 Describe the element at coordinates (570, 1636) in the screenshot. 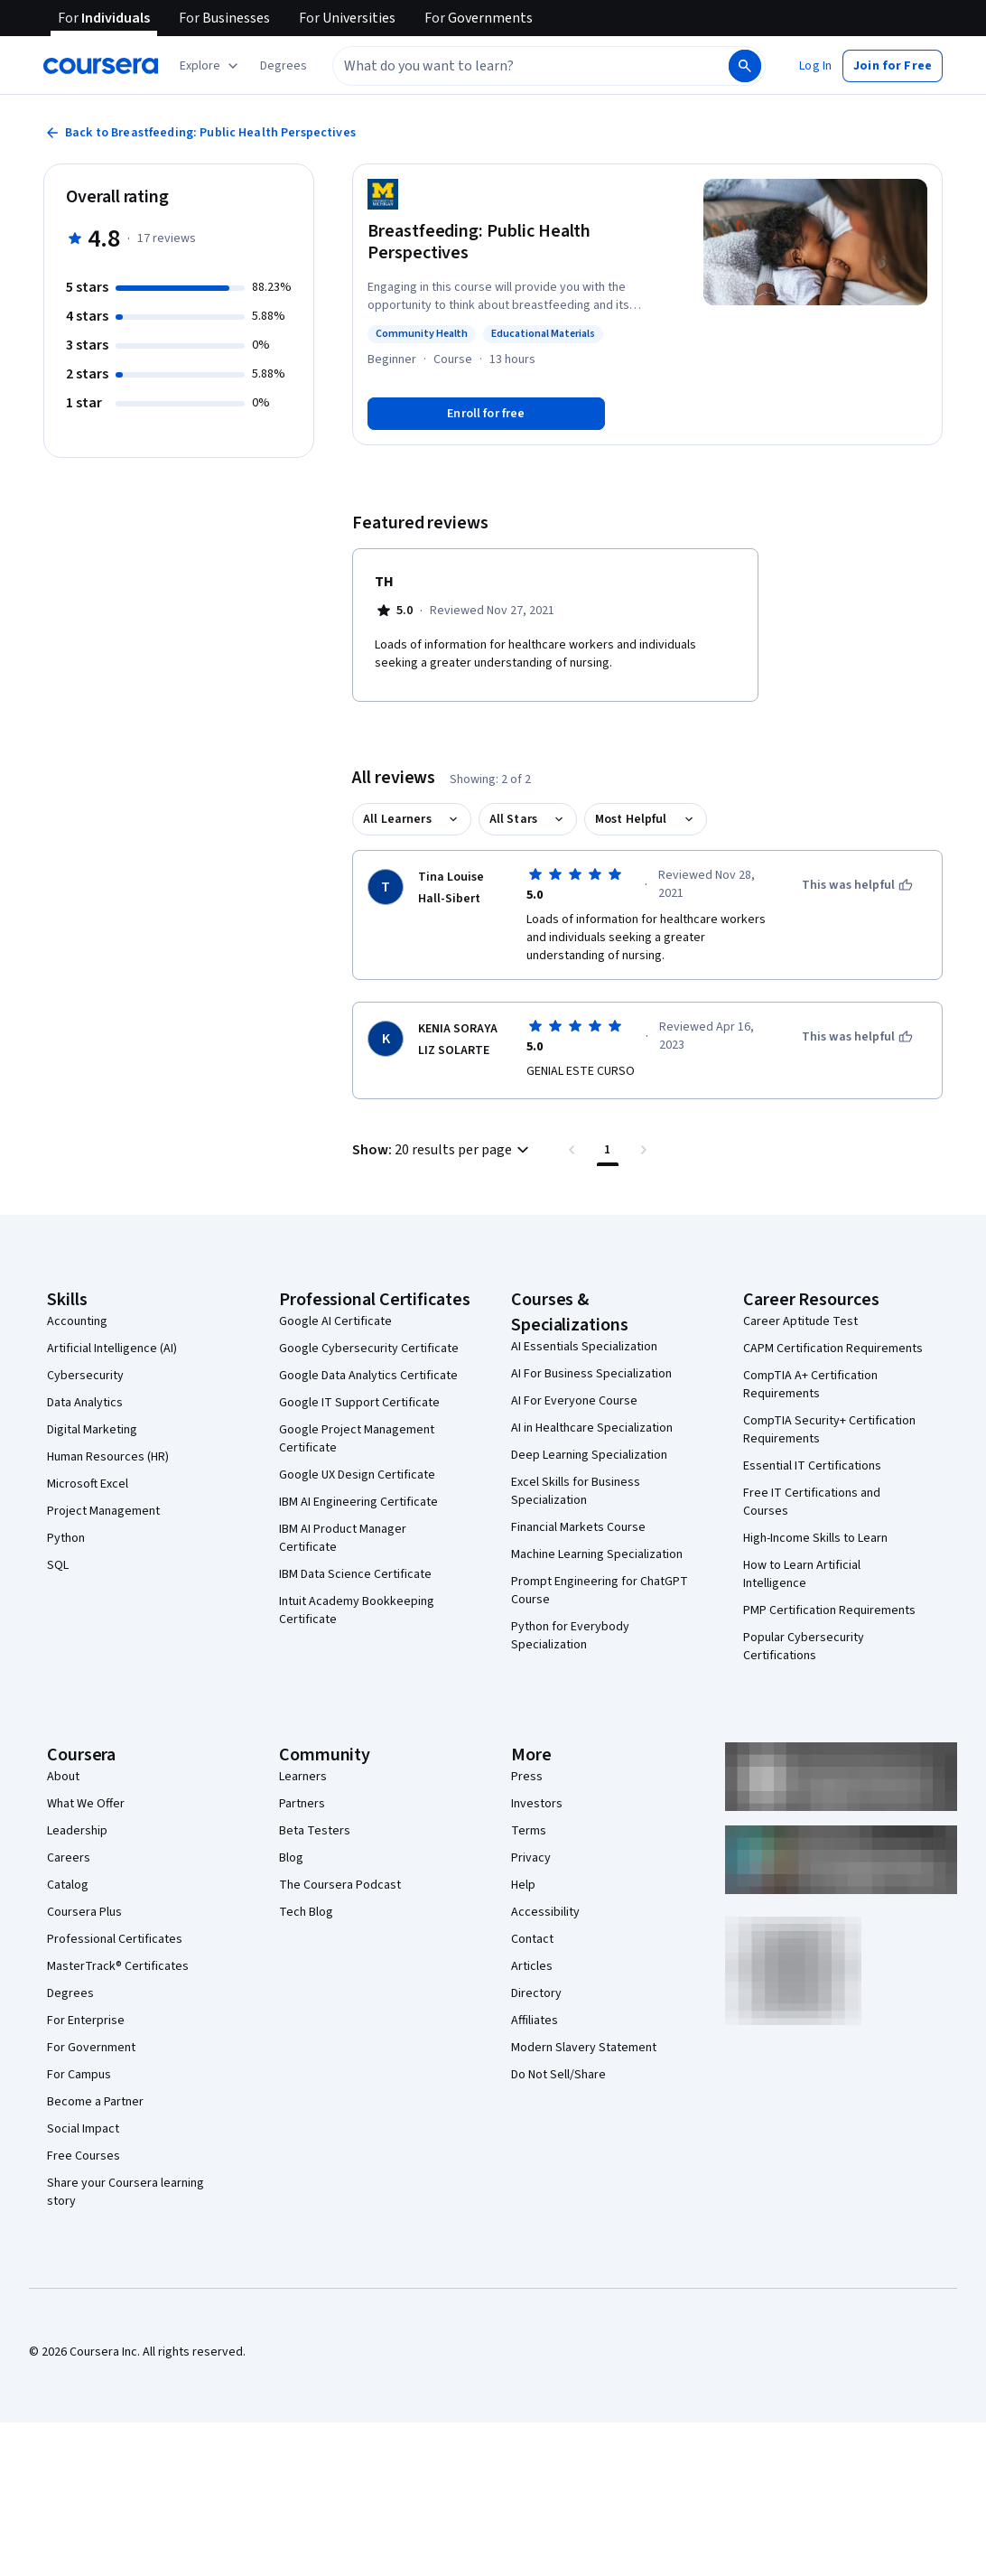

I see `Python for Everybody Specialization` at that location.